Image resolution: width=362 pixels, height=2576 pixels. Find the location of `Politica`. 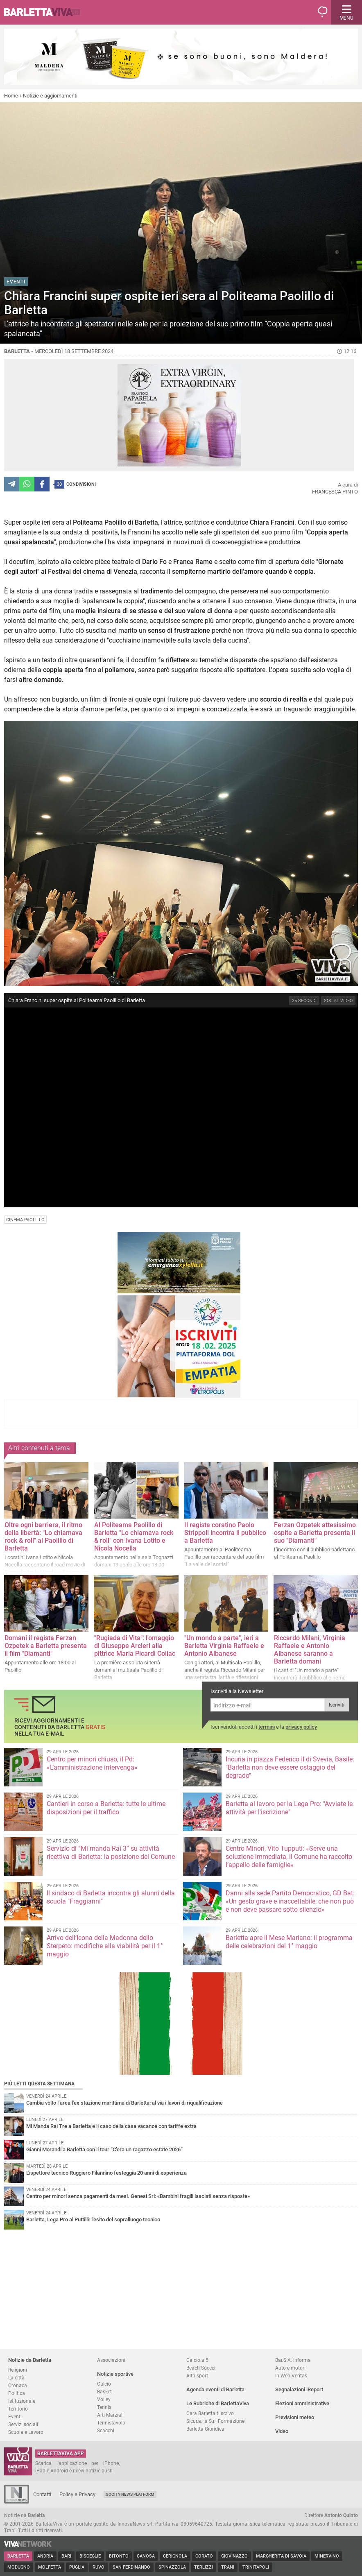

Politica is located at coordinates (16, 2393).